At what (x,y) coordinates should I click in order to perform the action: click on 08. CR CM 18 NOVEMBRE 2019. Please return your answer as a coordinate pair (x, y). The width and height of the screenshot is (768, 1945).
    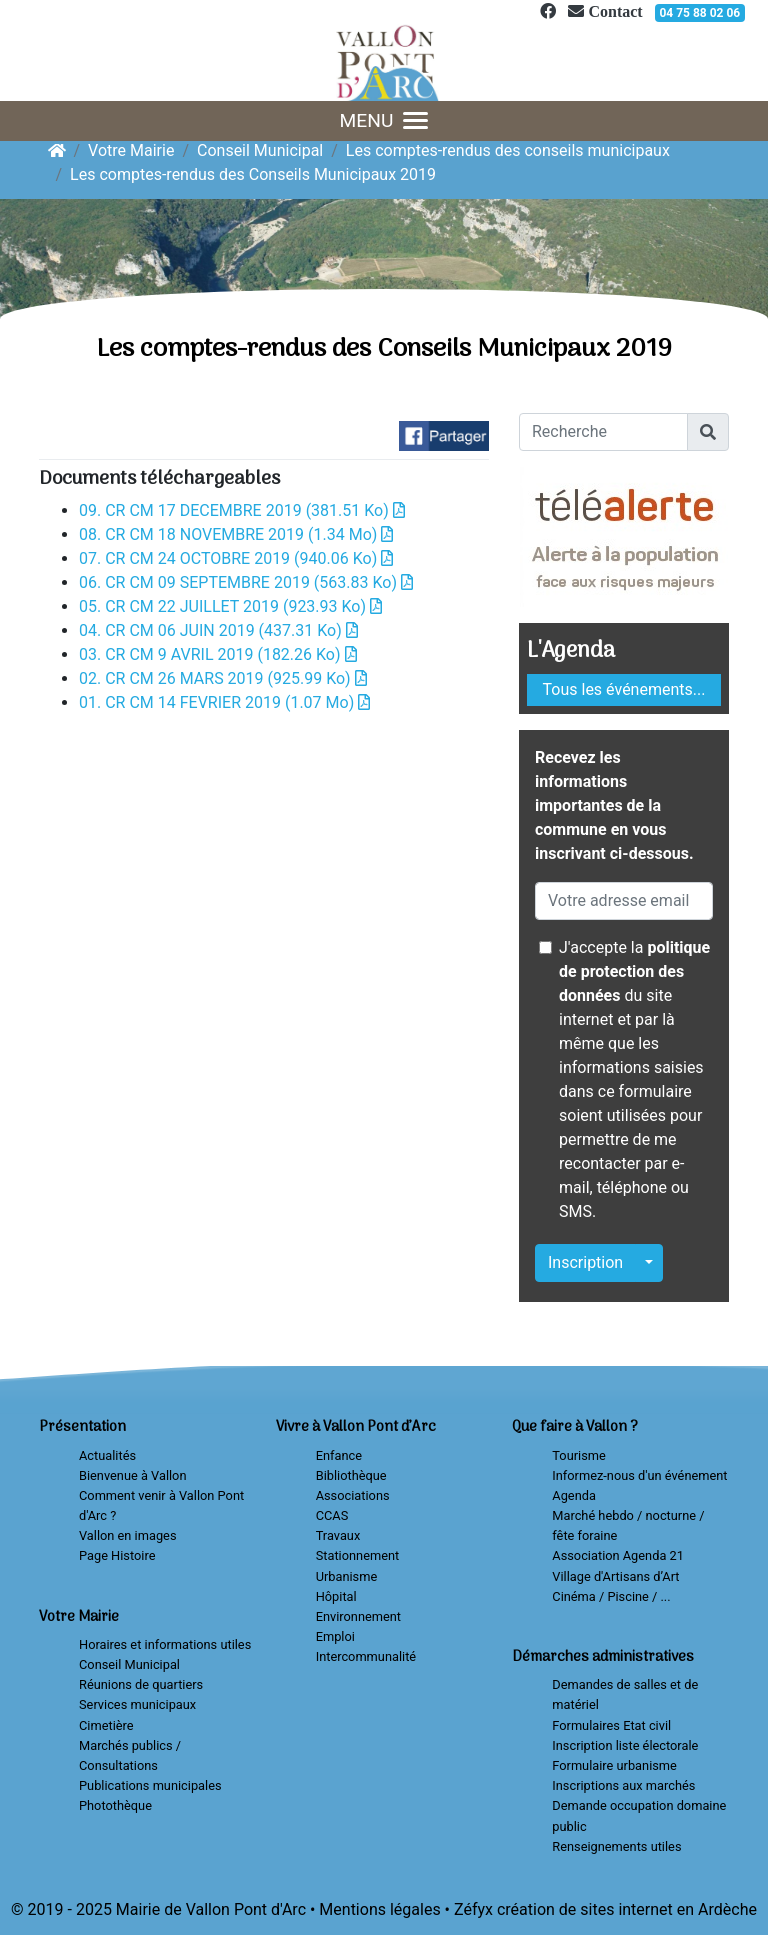
    Looking at the image, I should click on (236, 534).